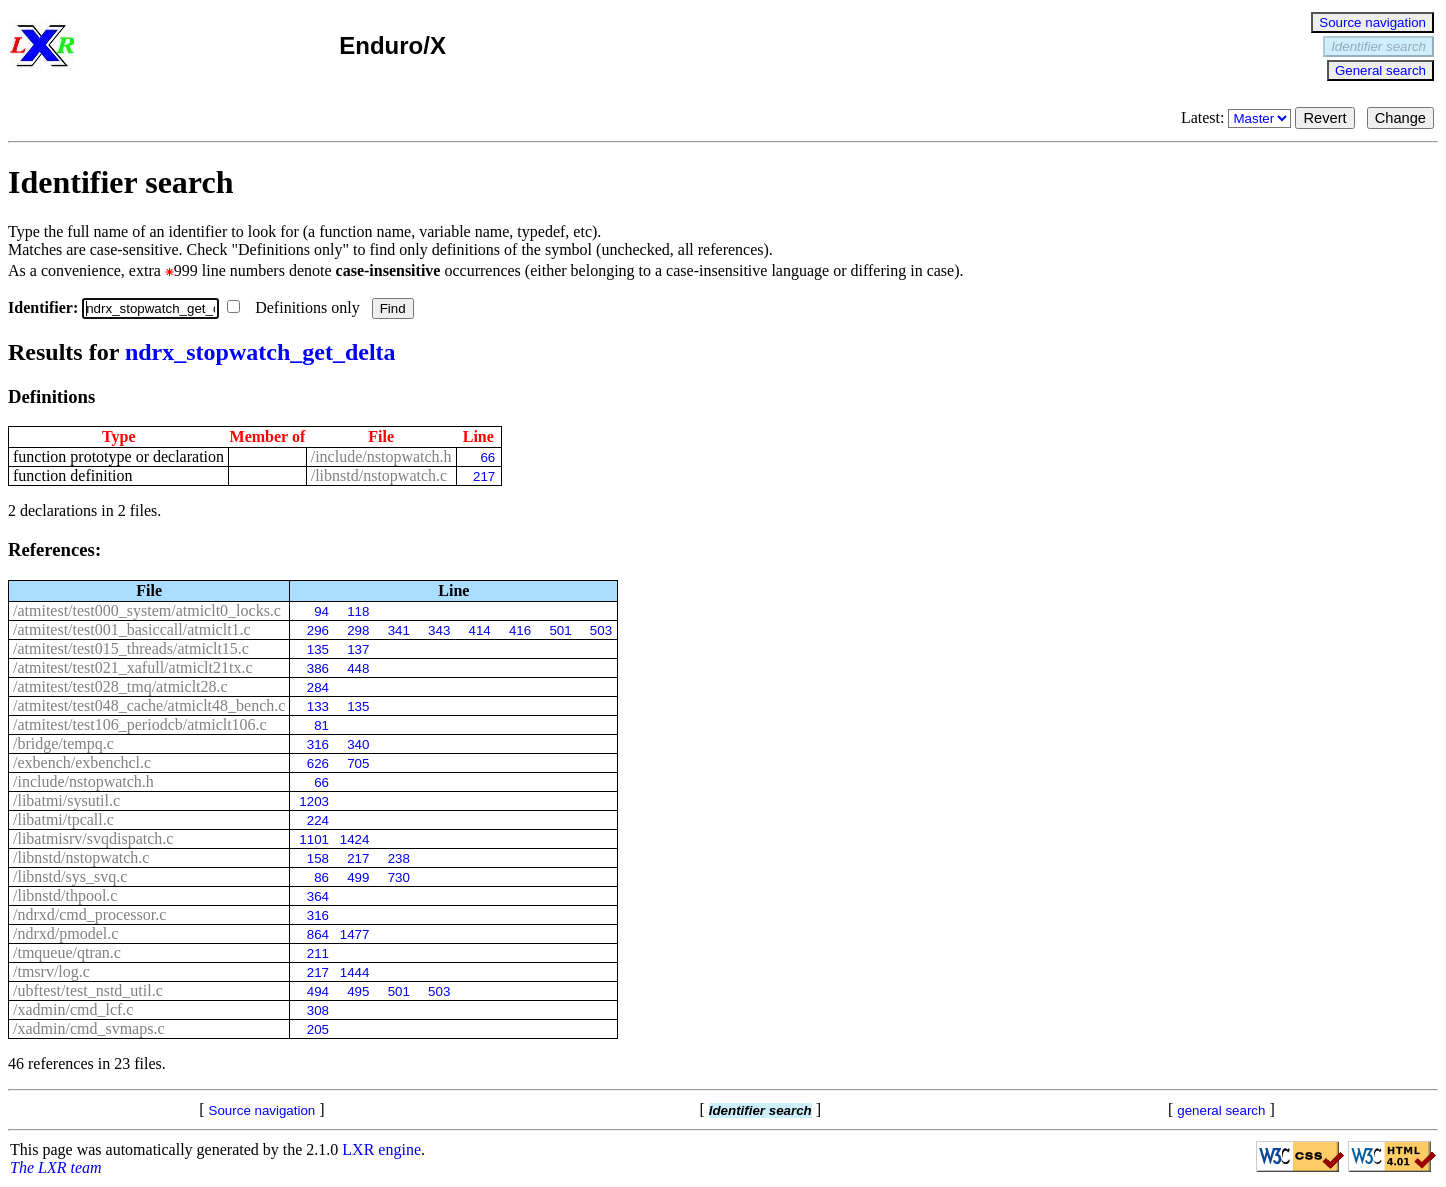 Image resolution: width=1446 pixels, height=1187 pixels. Describe the element at coordinates (358, 877) in the screenshot. I see `499` at that location.